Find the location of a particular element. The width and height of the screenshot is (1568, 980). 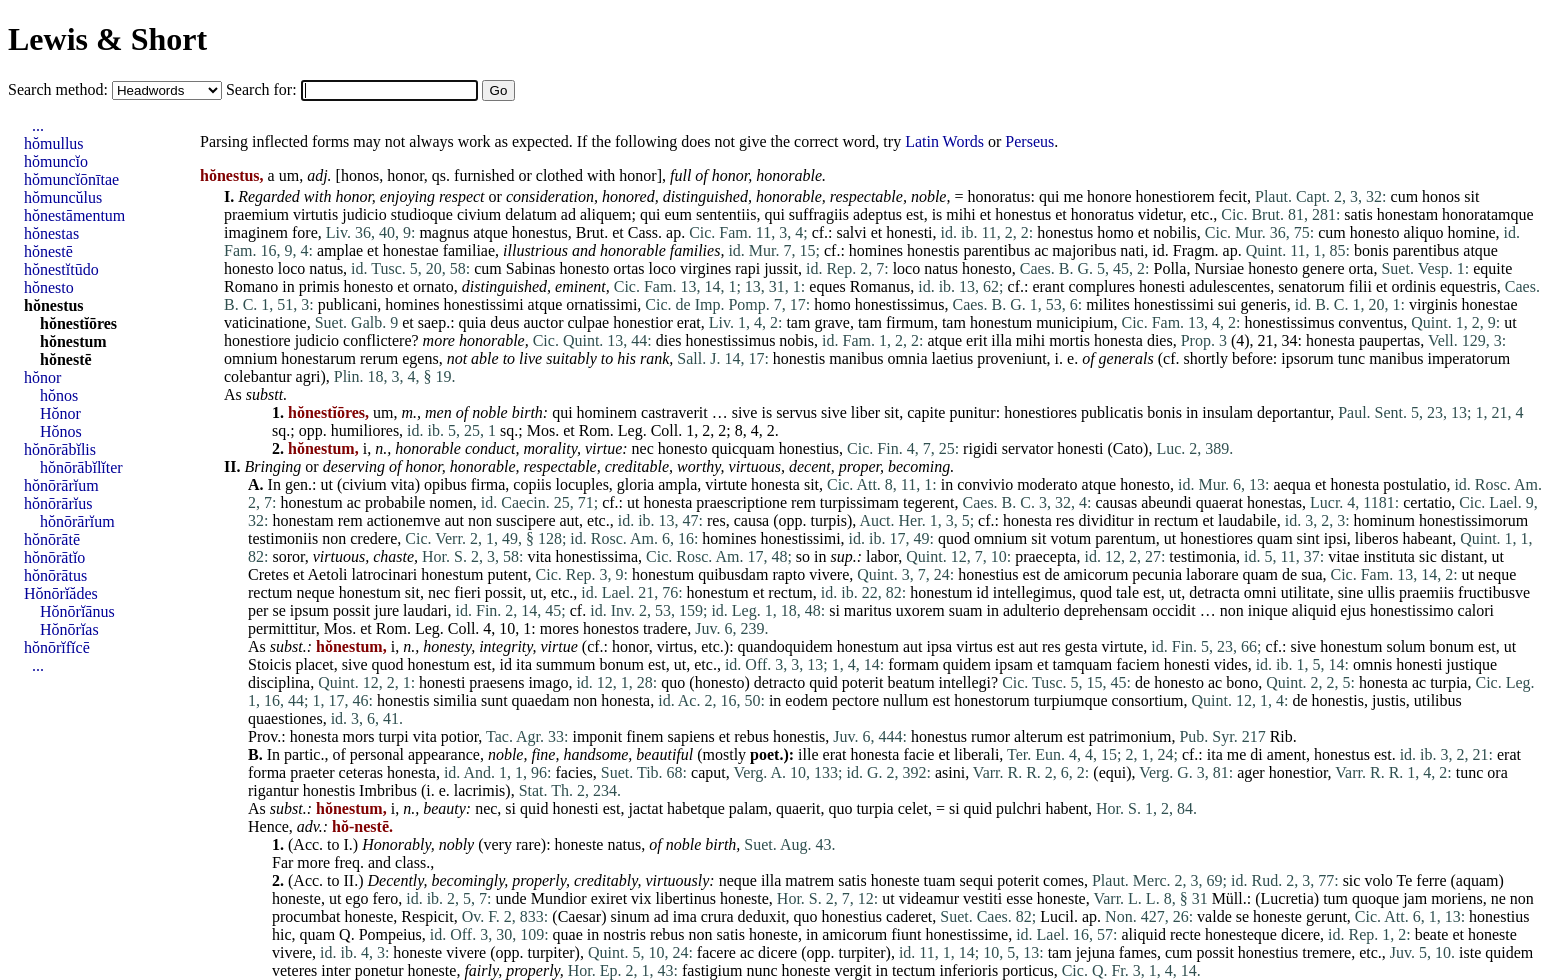

tam is located at coordinates (798, 322).